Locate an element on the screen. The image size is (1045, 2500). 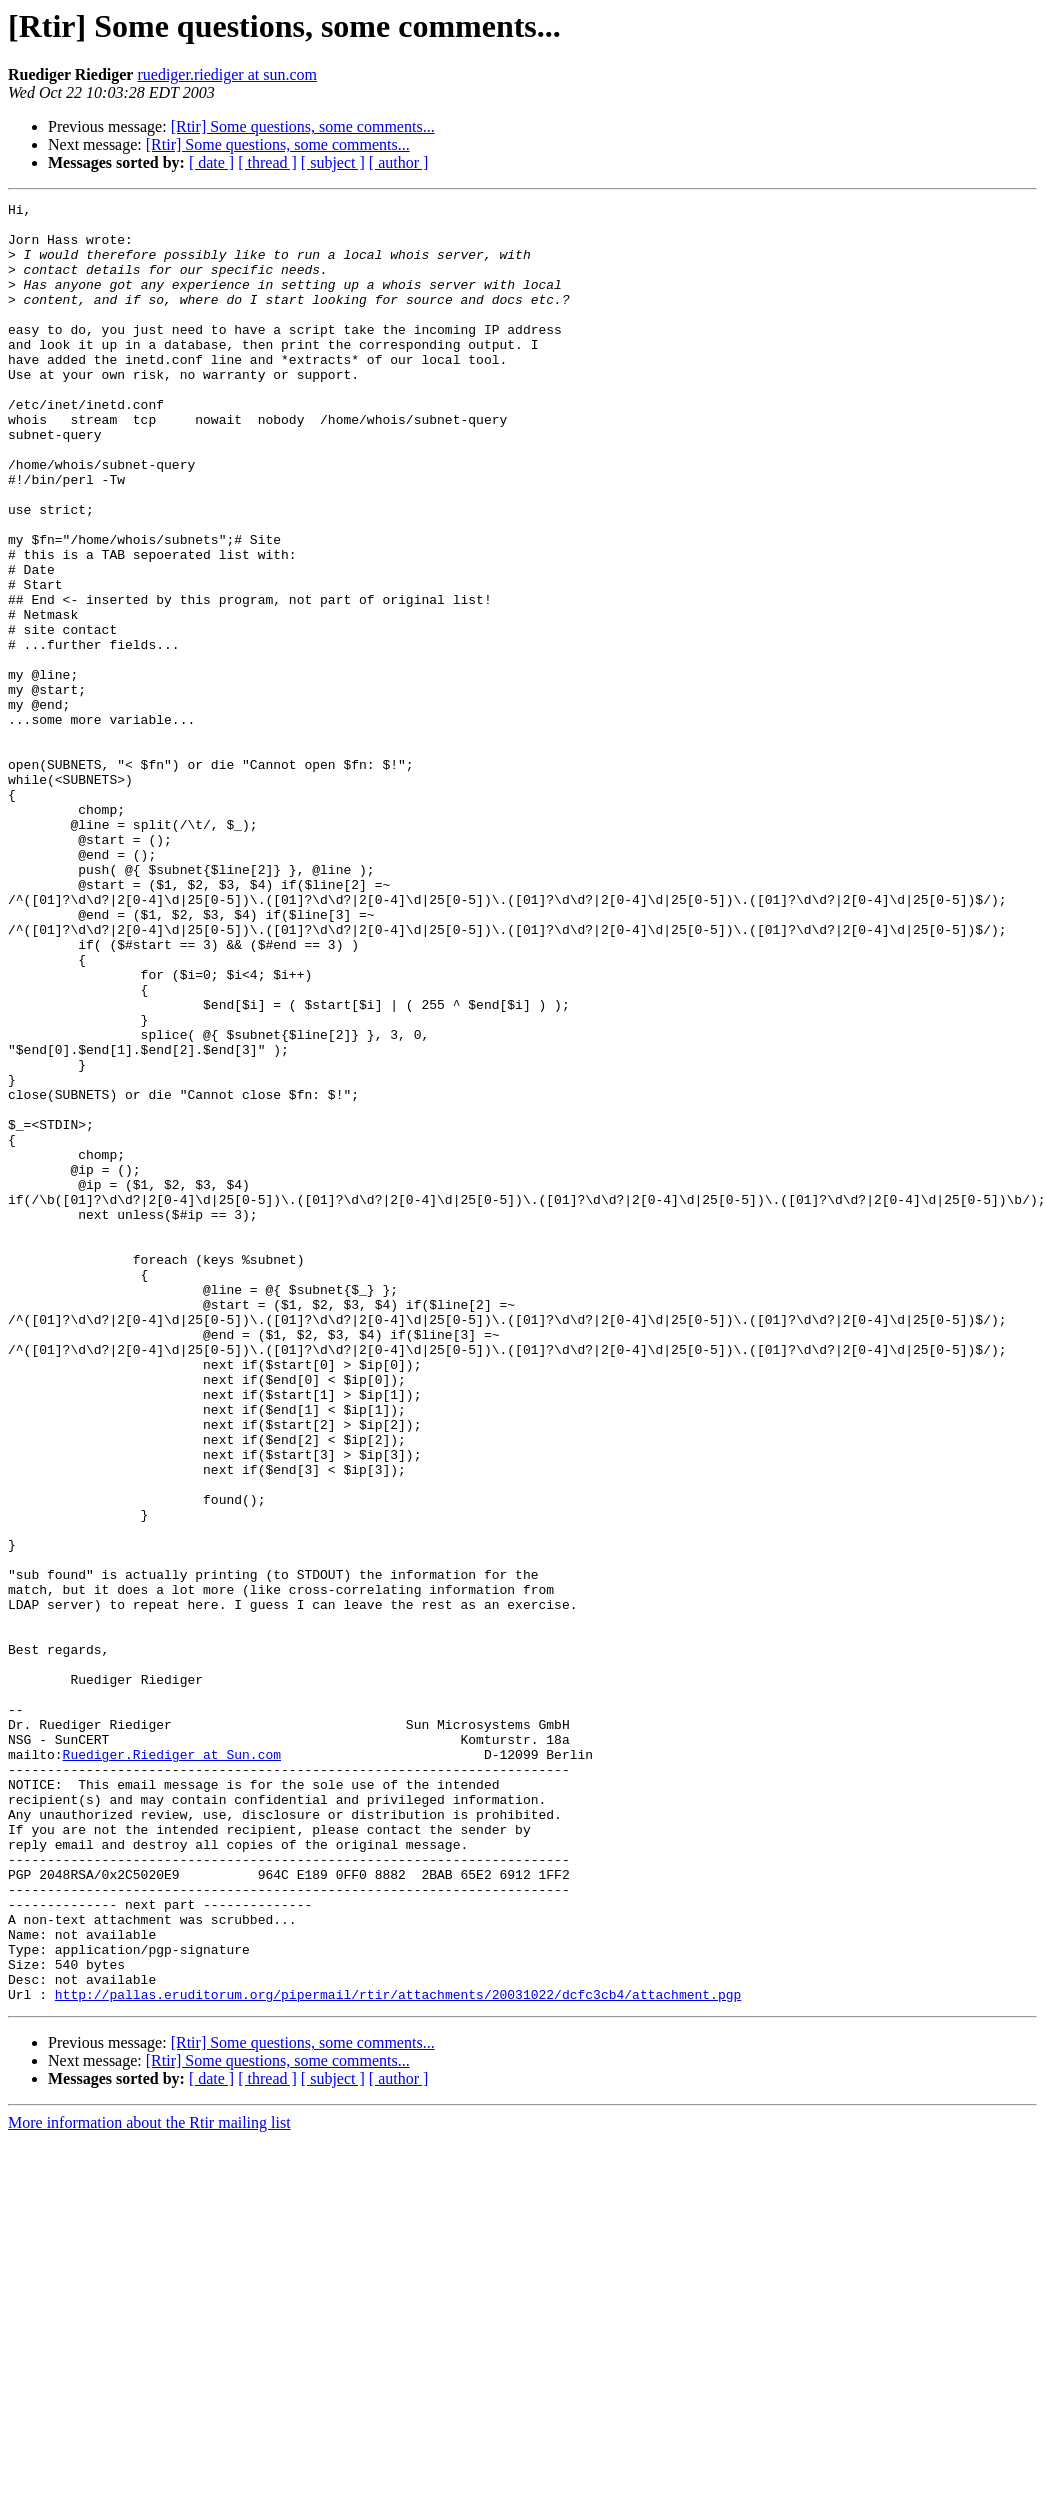
http://pallas.eruditorum.org/pipermail/rtir/attachments/20031022/dcfc3cb4/attachment.pgp is located at coordinates (398, 2354).